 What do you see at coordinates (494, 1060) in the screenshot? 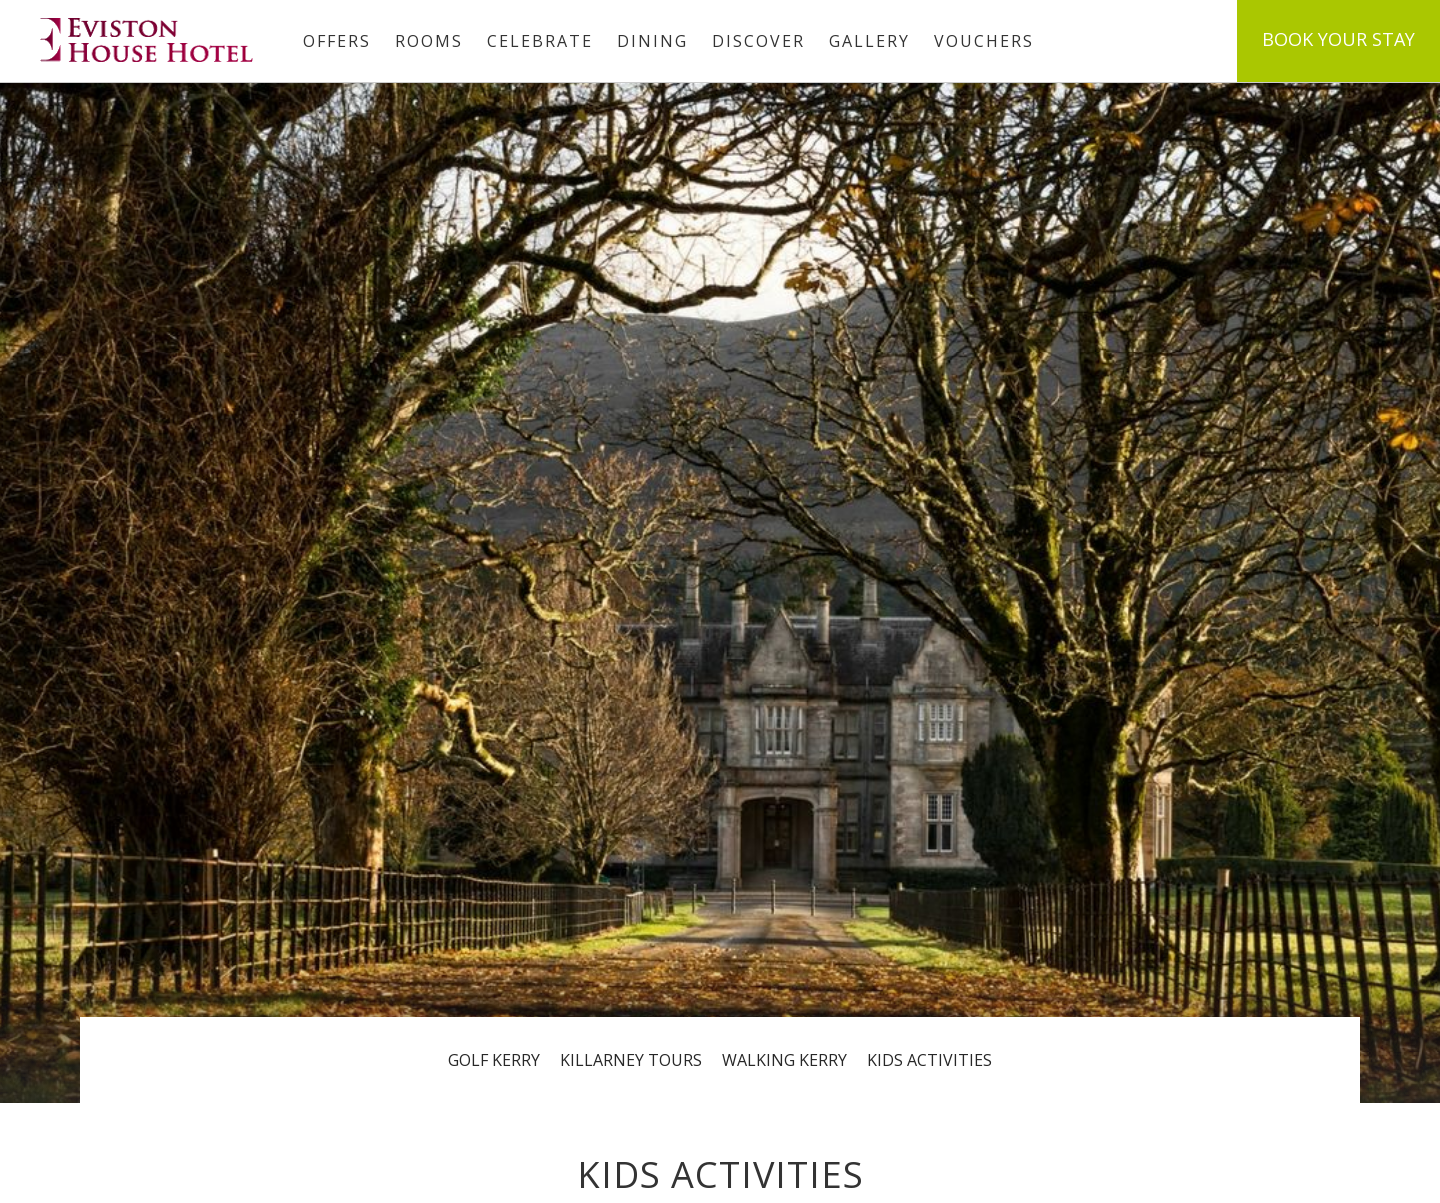
I see `Golf Kerry` at bounding box center [494, 1060].